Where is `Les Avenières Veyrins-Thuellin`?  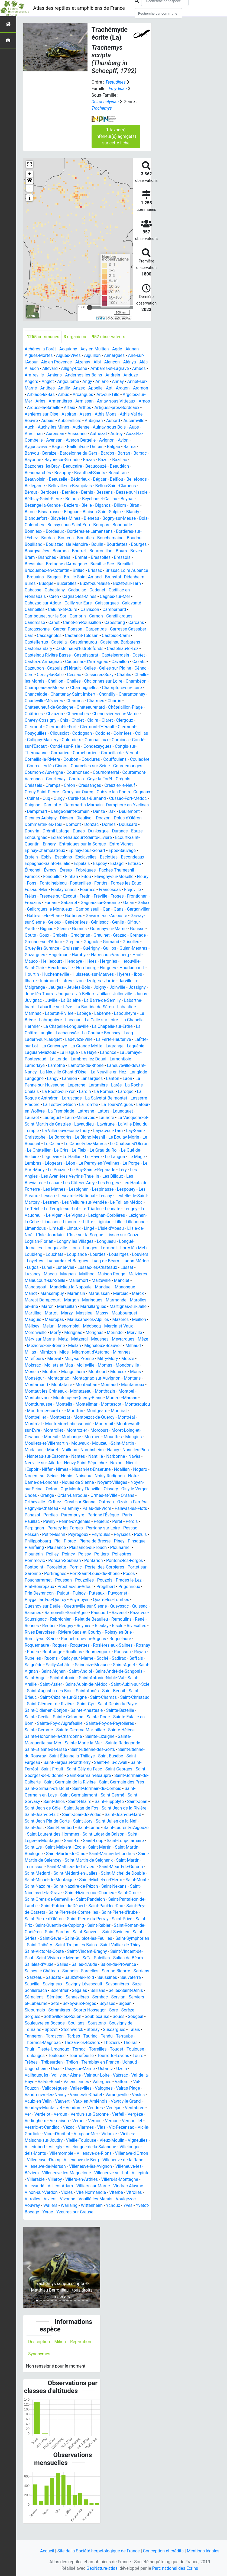 Les Avenières Veyrins-Thuellin is located at coordinates (70, 1182).